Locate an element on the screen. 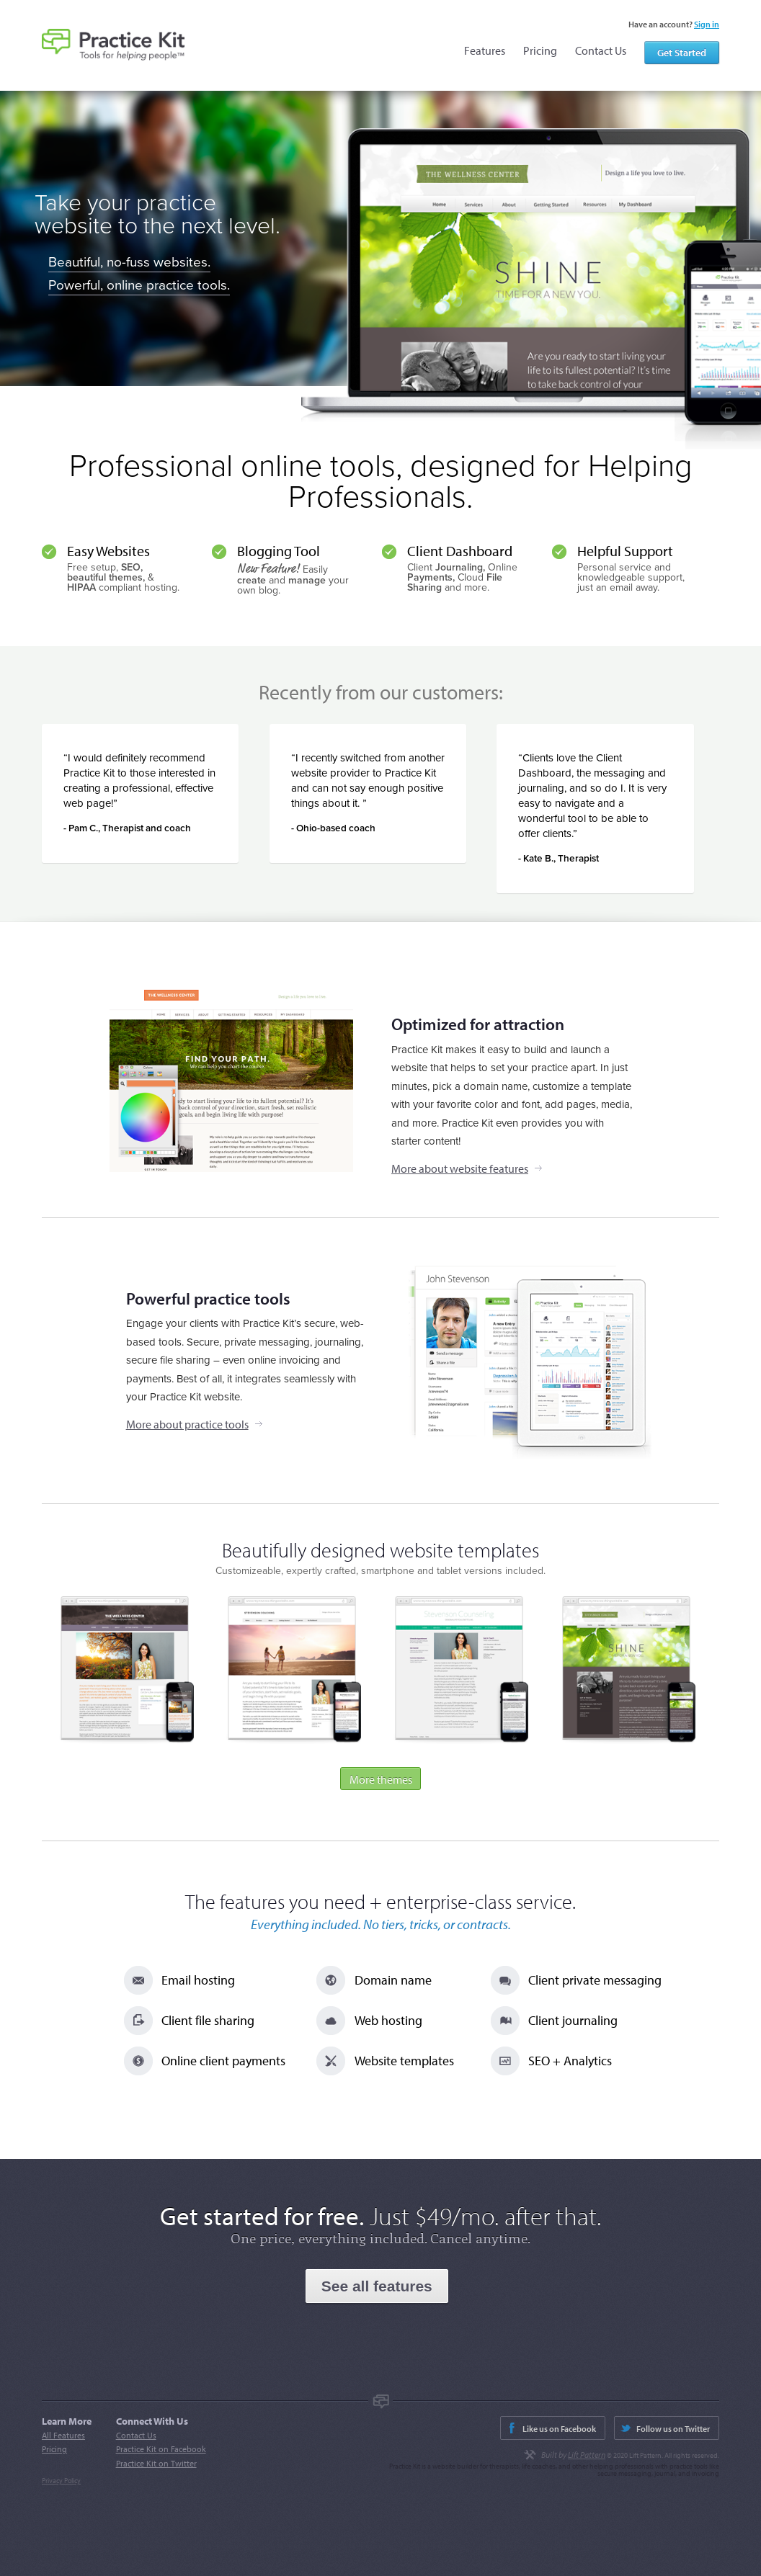 This screenshot has height=2576, width=761. Email hosting is located at coordinates (198, 1980).